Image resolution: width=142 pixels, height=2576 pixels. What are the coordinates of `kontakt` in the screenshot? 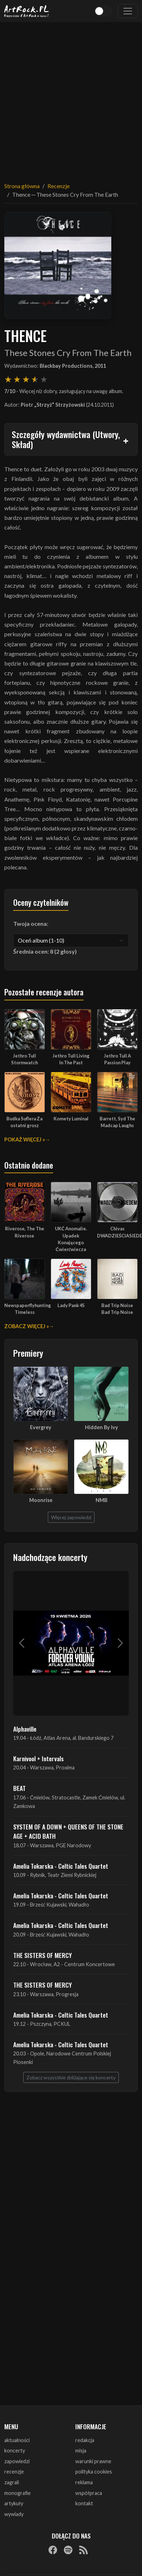 It's located at (84, 2503).